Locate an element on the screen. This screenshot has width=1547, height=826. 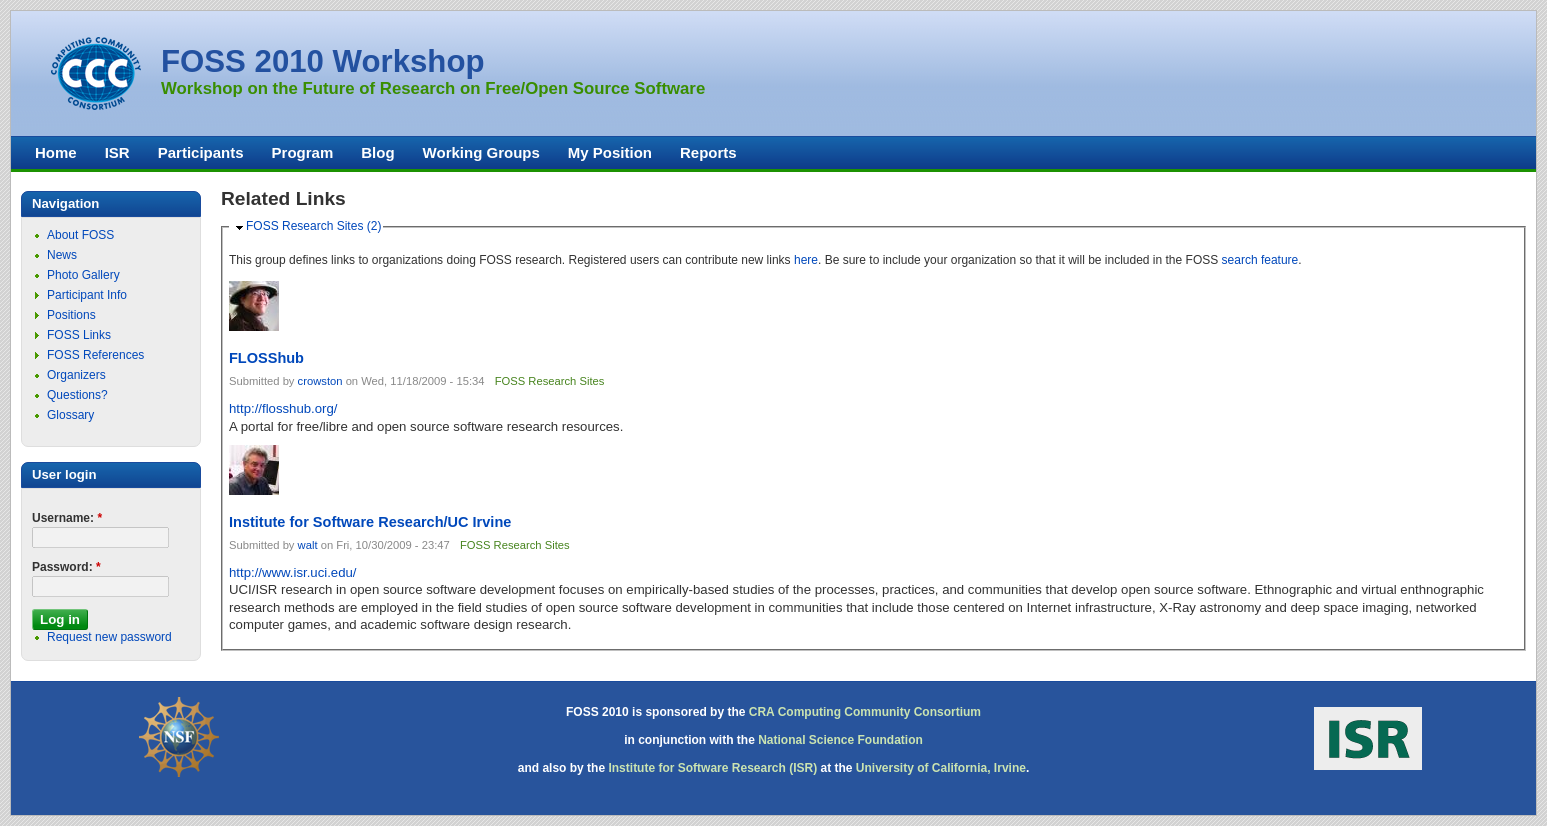
FOSS Research Sites is located at coordinates (550, 381).